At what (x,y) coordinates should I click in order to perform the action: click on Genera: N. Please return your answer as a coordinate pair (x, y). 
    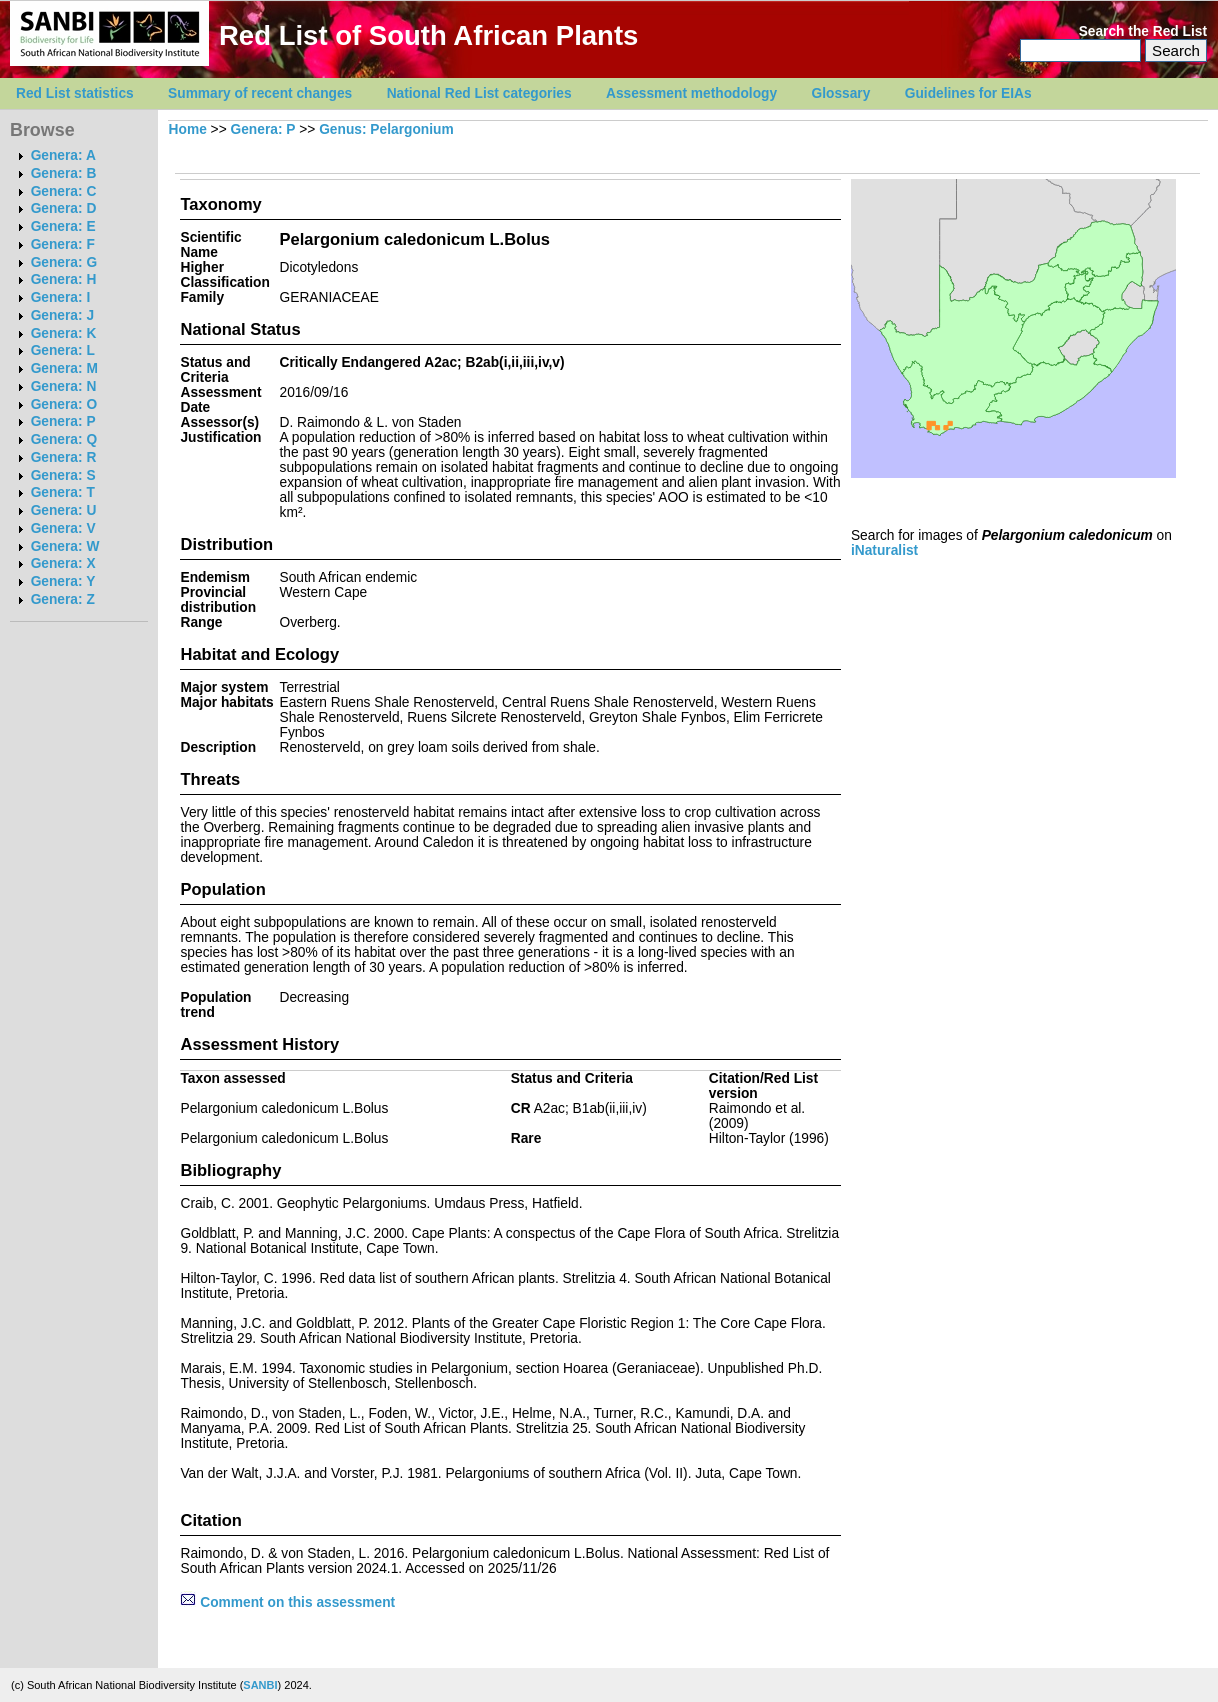
    Looking at the image, I should click on (64, 386).